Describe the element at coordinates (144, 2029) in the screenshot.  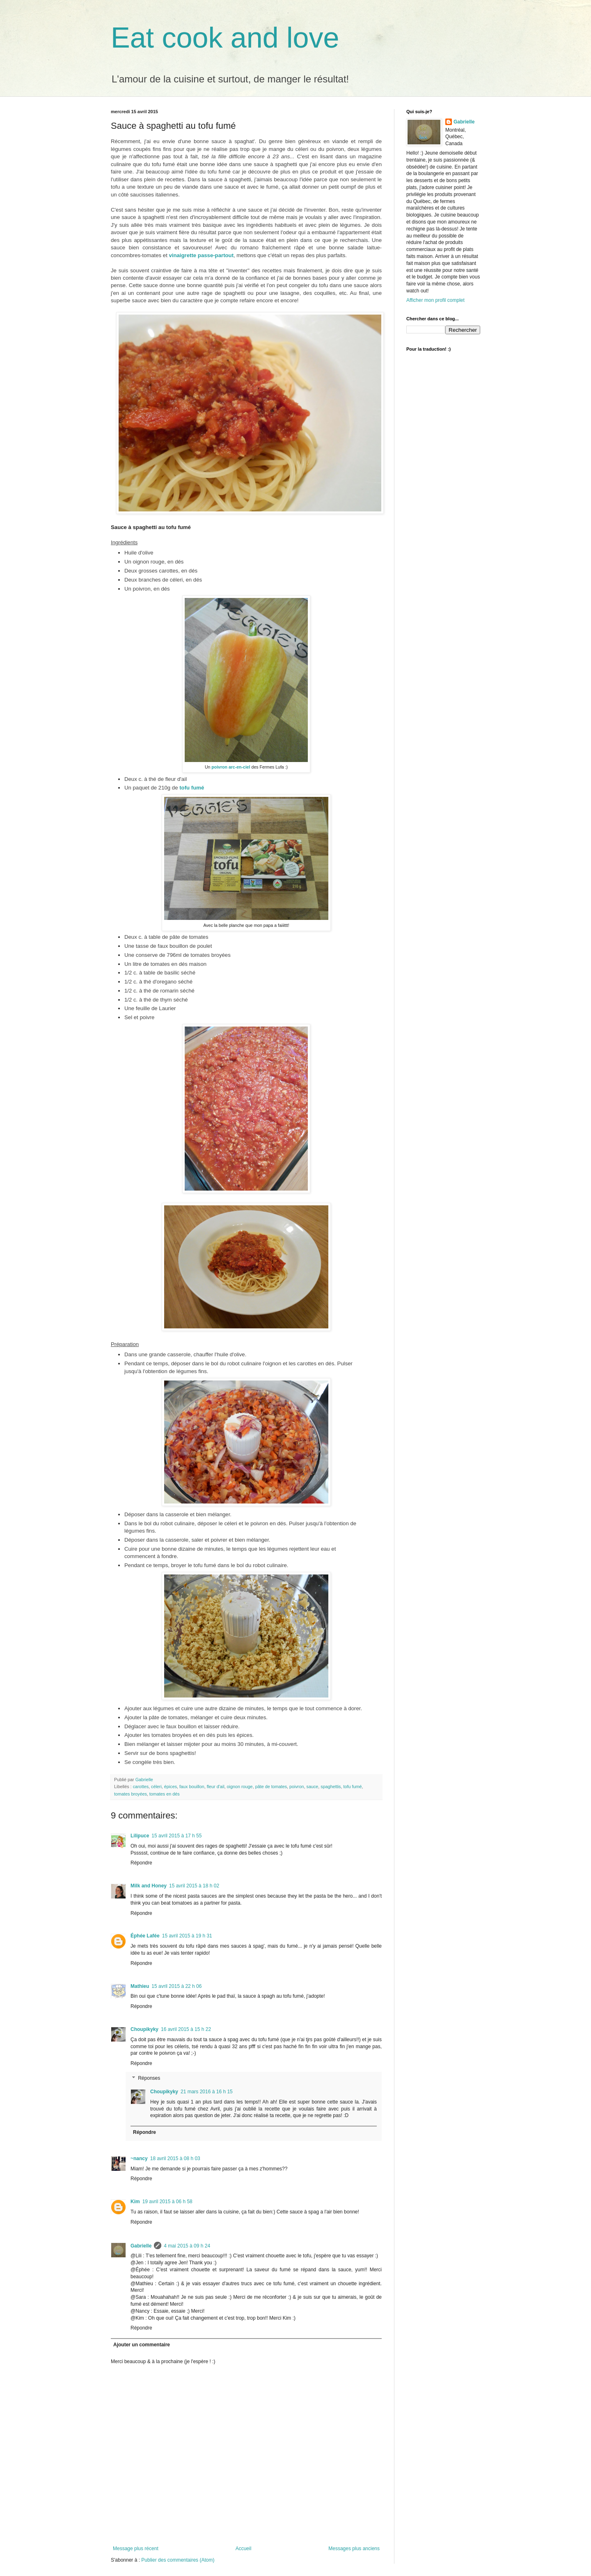
I see `Choupikyky` at that location.